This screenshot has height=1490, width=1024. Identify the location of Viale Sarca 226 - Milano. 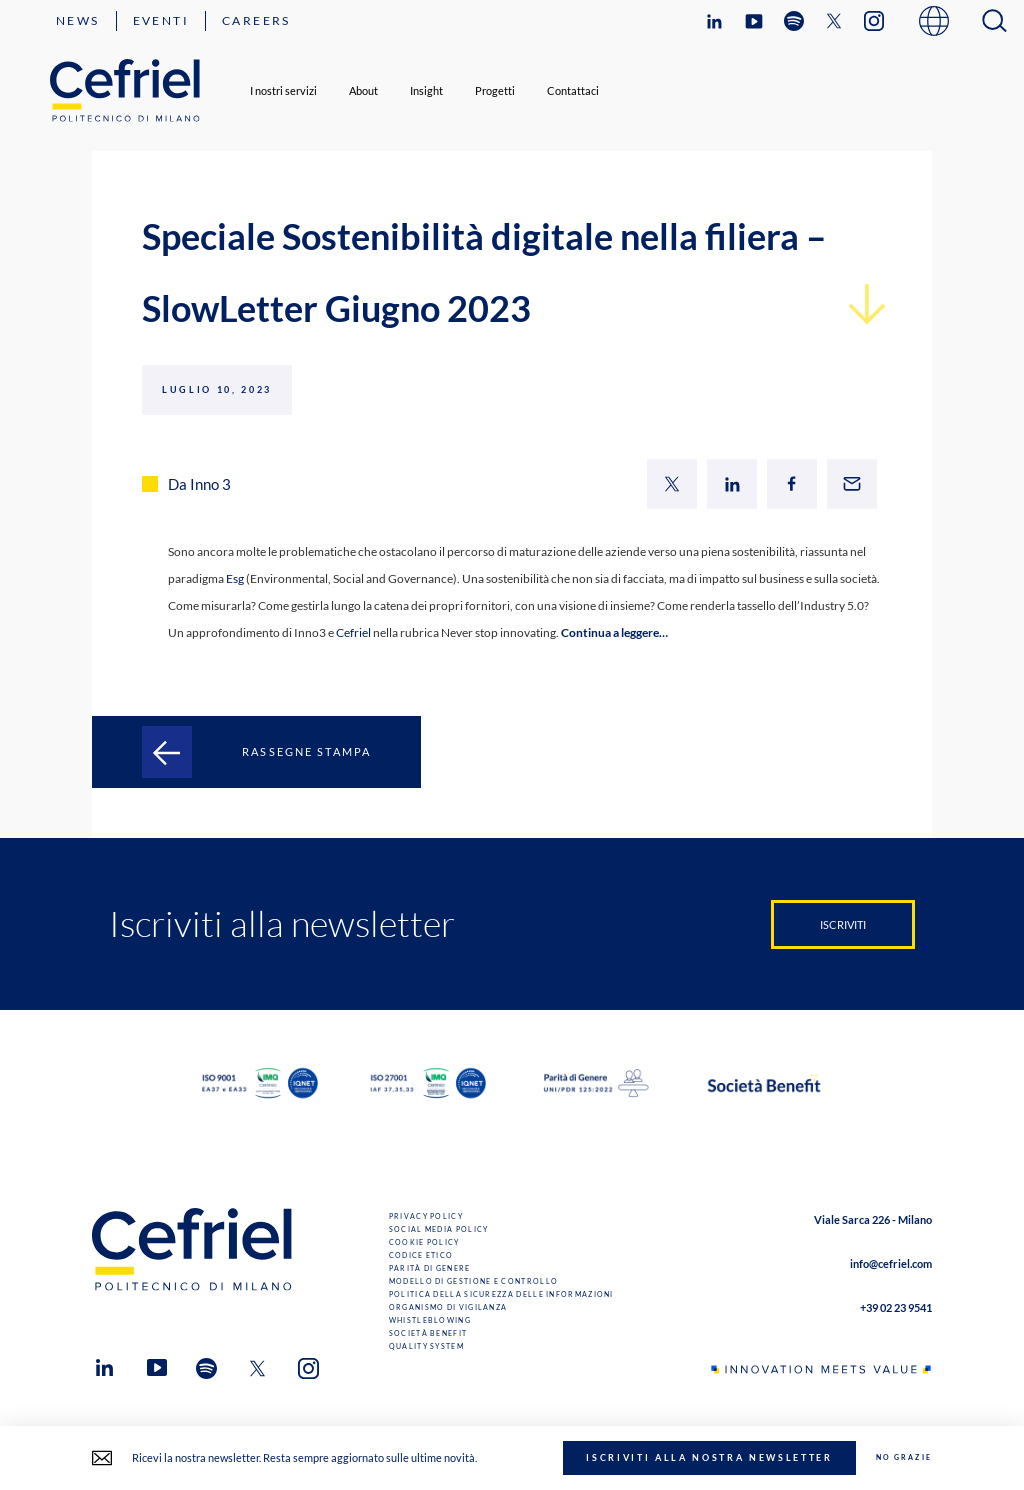
(873, 1219).